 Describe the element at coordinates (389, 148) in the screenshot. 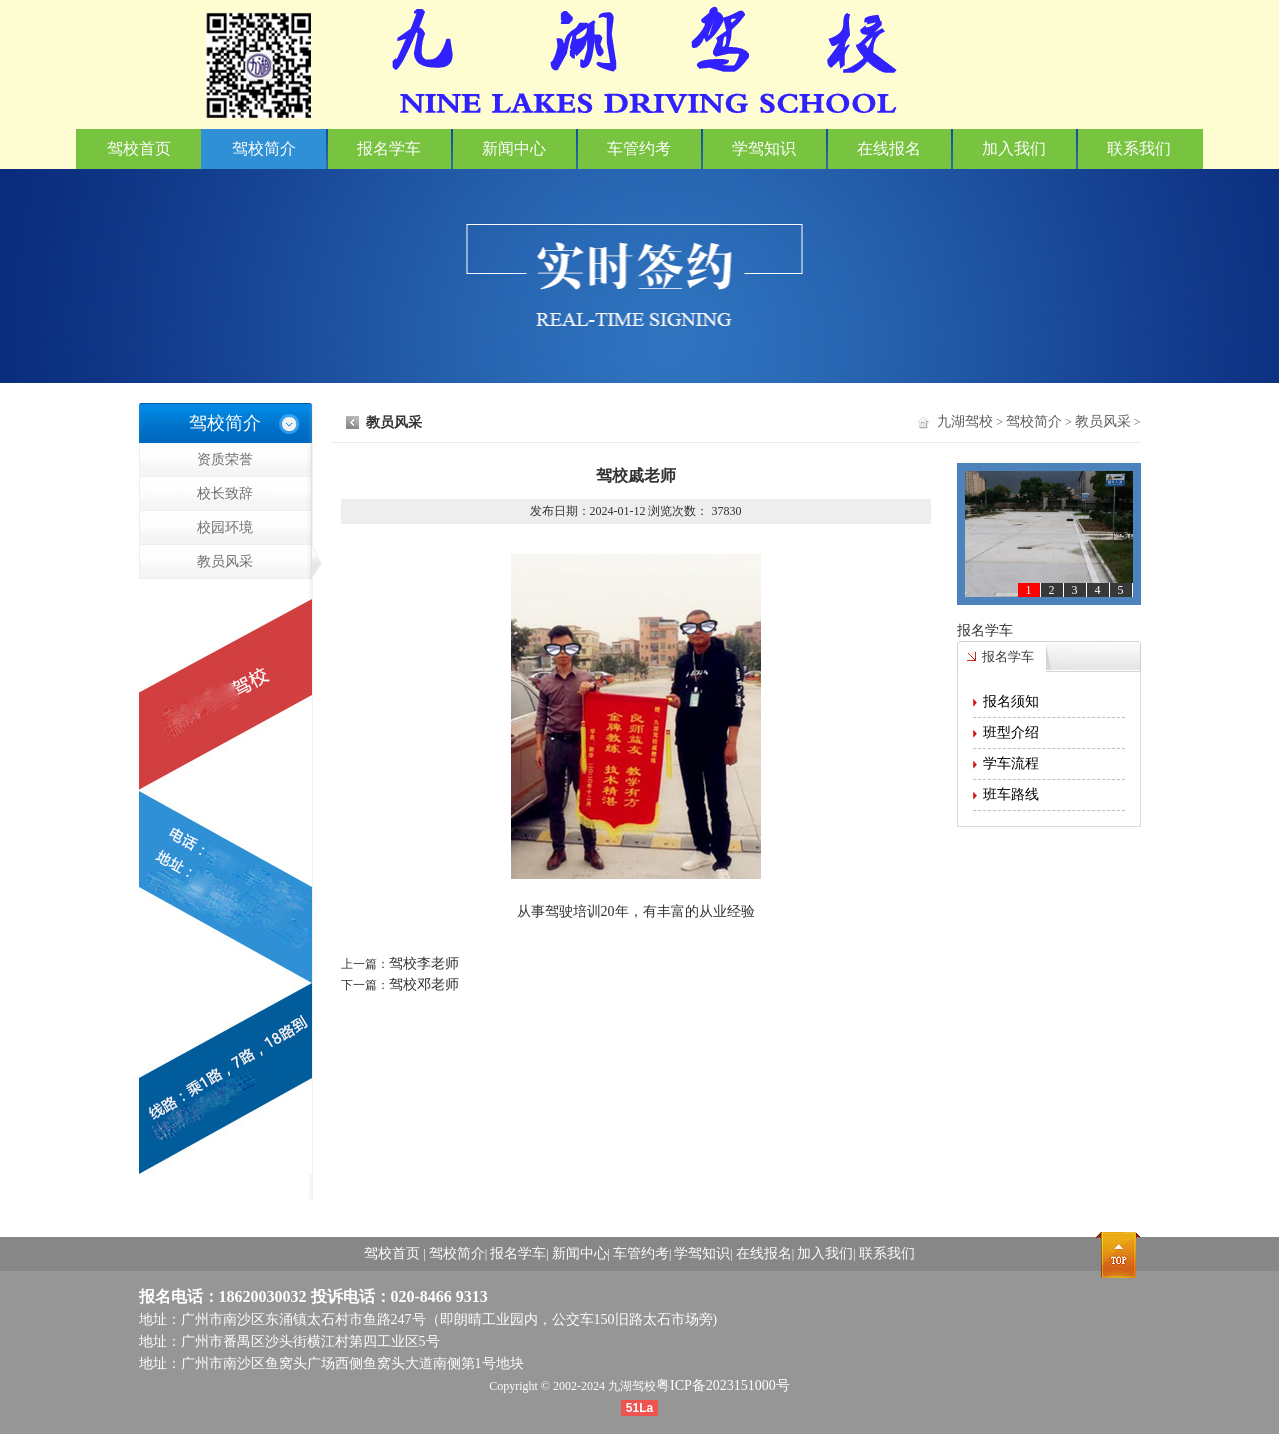

I see `报名学车` at that location.